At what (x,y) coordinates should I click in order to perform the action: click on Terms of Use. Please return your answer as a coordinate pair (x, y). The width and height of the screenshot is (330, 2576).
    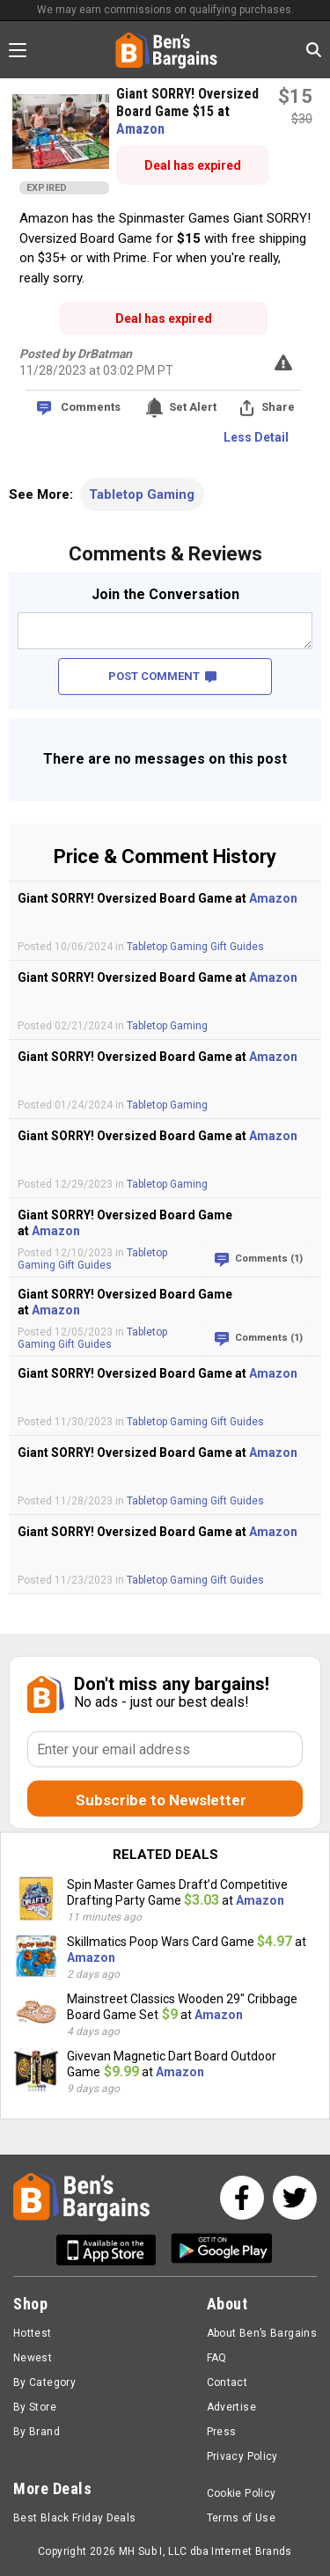
    Looking at the image, I should click on (241, 2518).